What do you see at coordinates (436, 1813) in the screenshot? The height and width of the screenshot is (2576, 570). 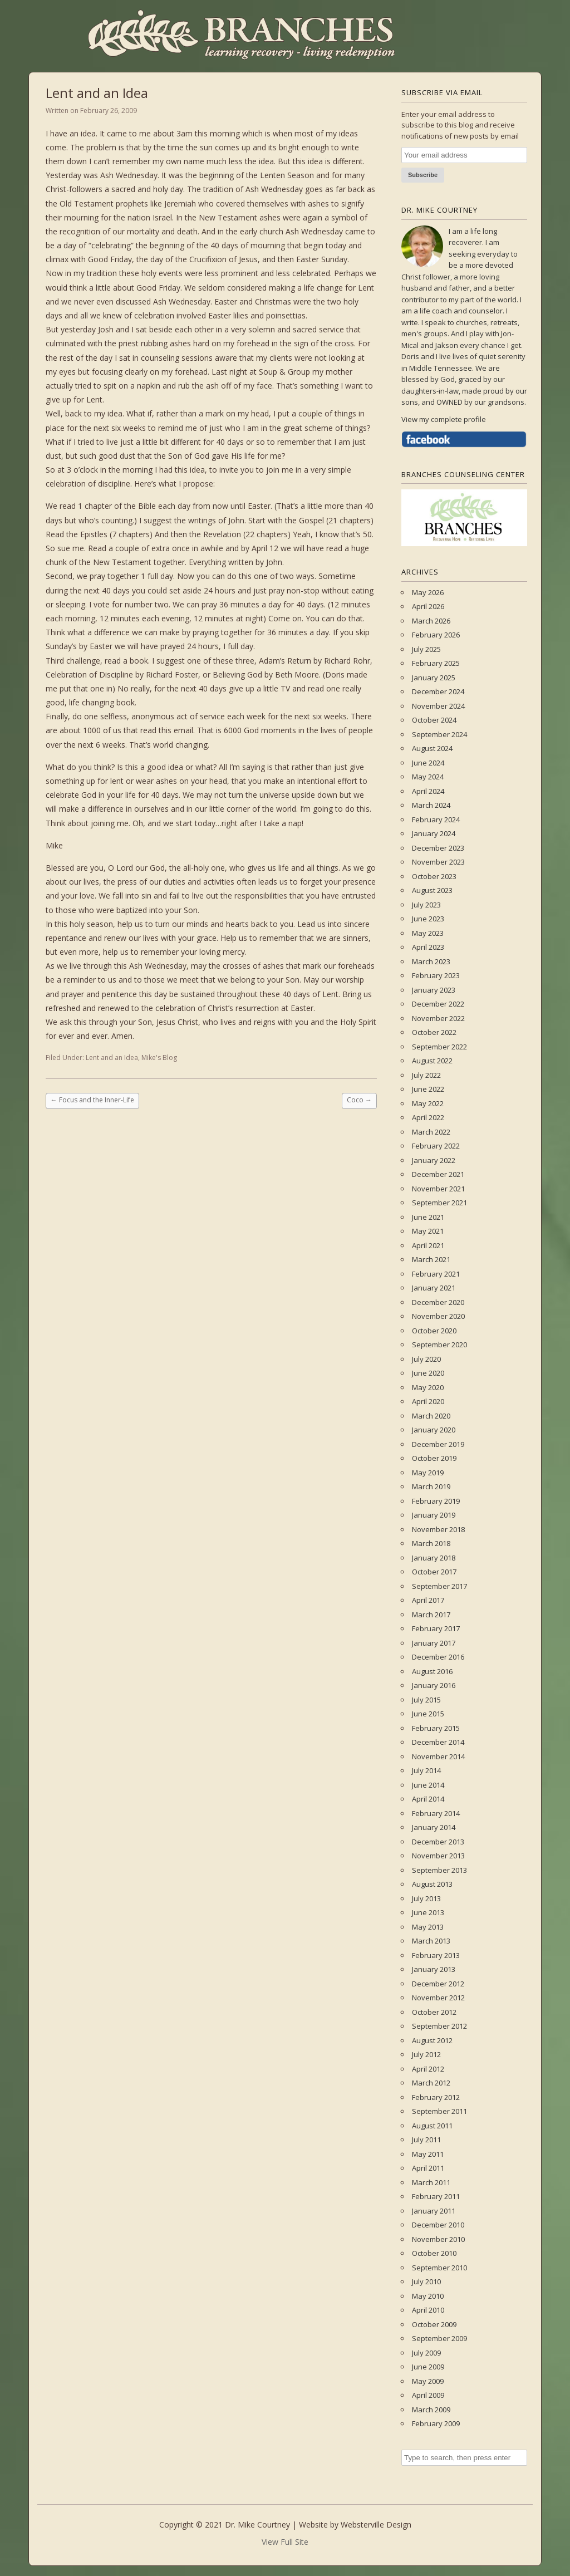 I see `February 2014` at bounding box center [436, 1813].